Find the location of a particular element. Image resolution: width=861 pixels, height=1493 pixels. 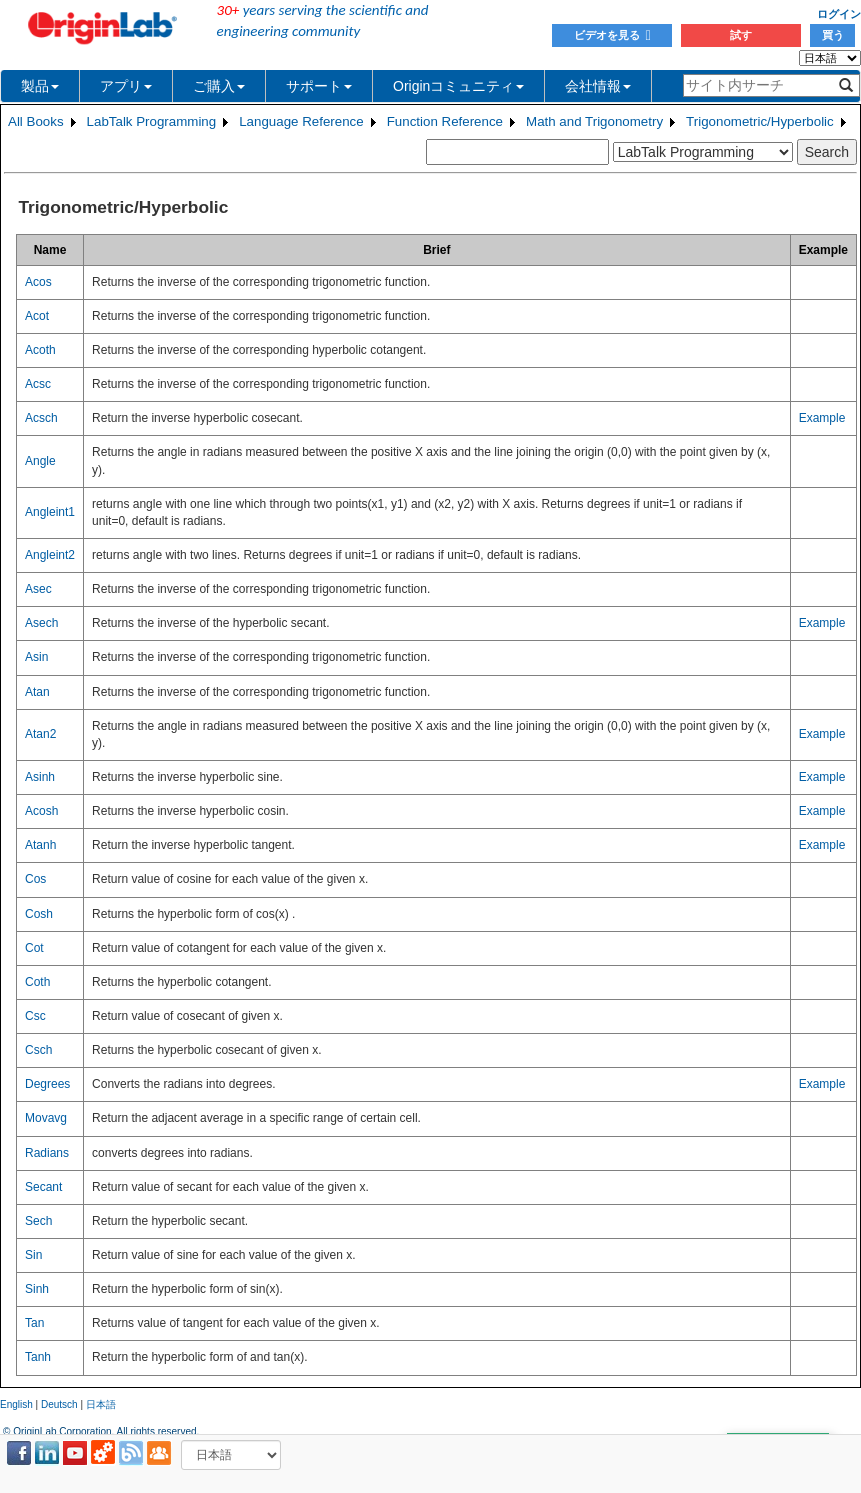

Asech is located at coordinates (41, 623).